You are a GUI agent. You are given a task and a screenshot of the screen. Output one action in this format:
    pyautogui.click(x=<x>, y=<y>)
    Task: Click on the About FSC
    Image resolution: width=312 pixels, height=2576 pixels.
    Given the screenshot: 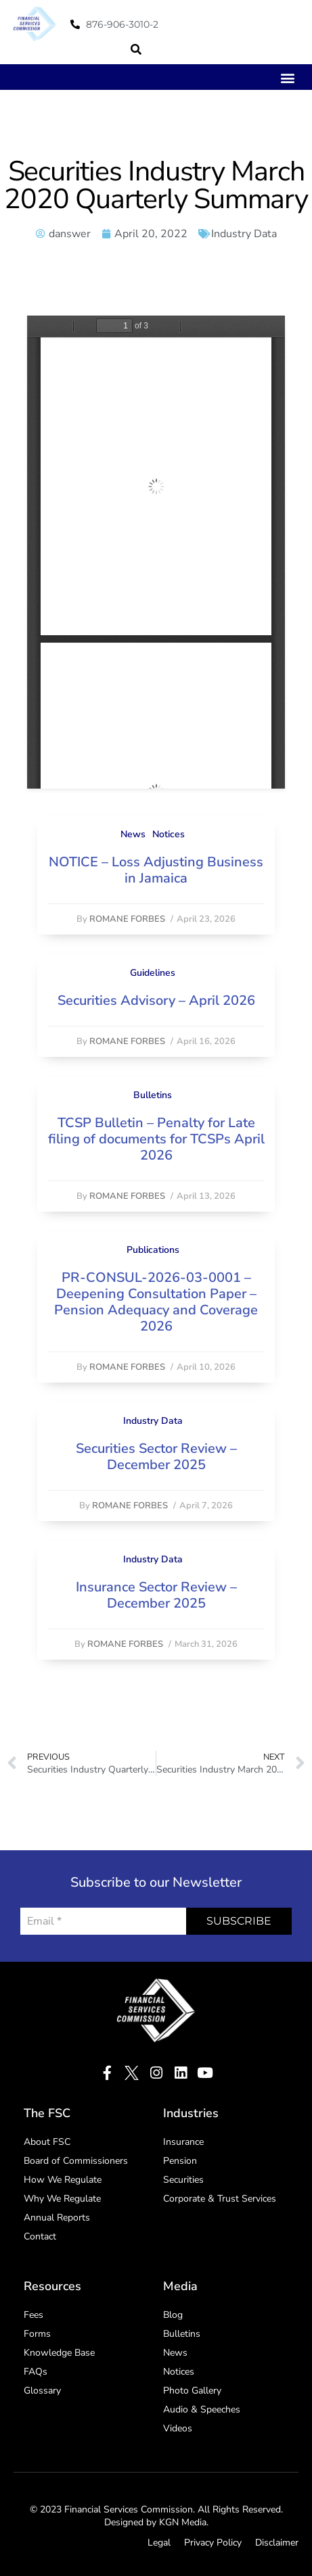 What is the action you would take?
    pyautogui.click(x=47, y=2141)
    